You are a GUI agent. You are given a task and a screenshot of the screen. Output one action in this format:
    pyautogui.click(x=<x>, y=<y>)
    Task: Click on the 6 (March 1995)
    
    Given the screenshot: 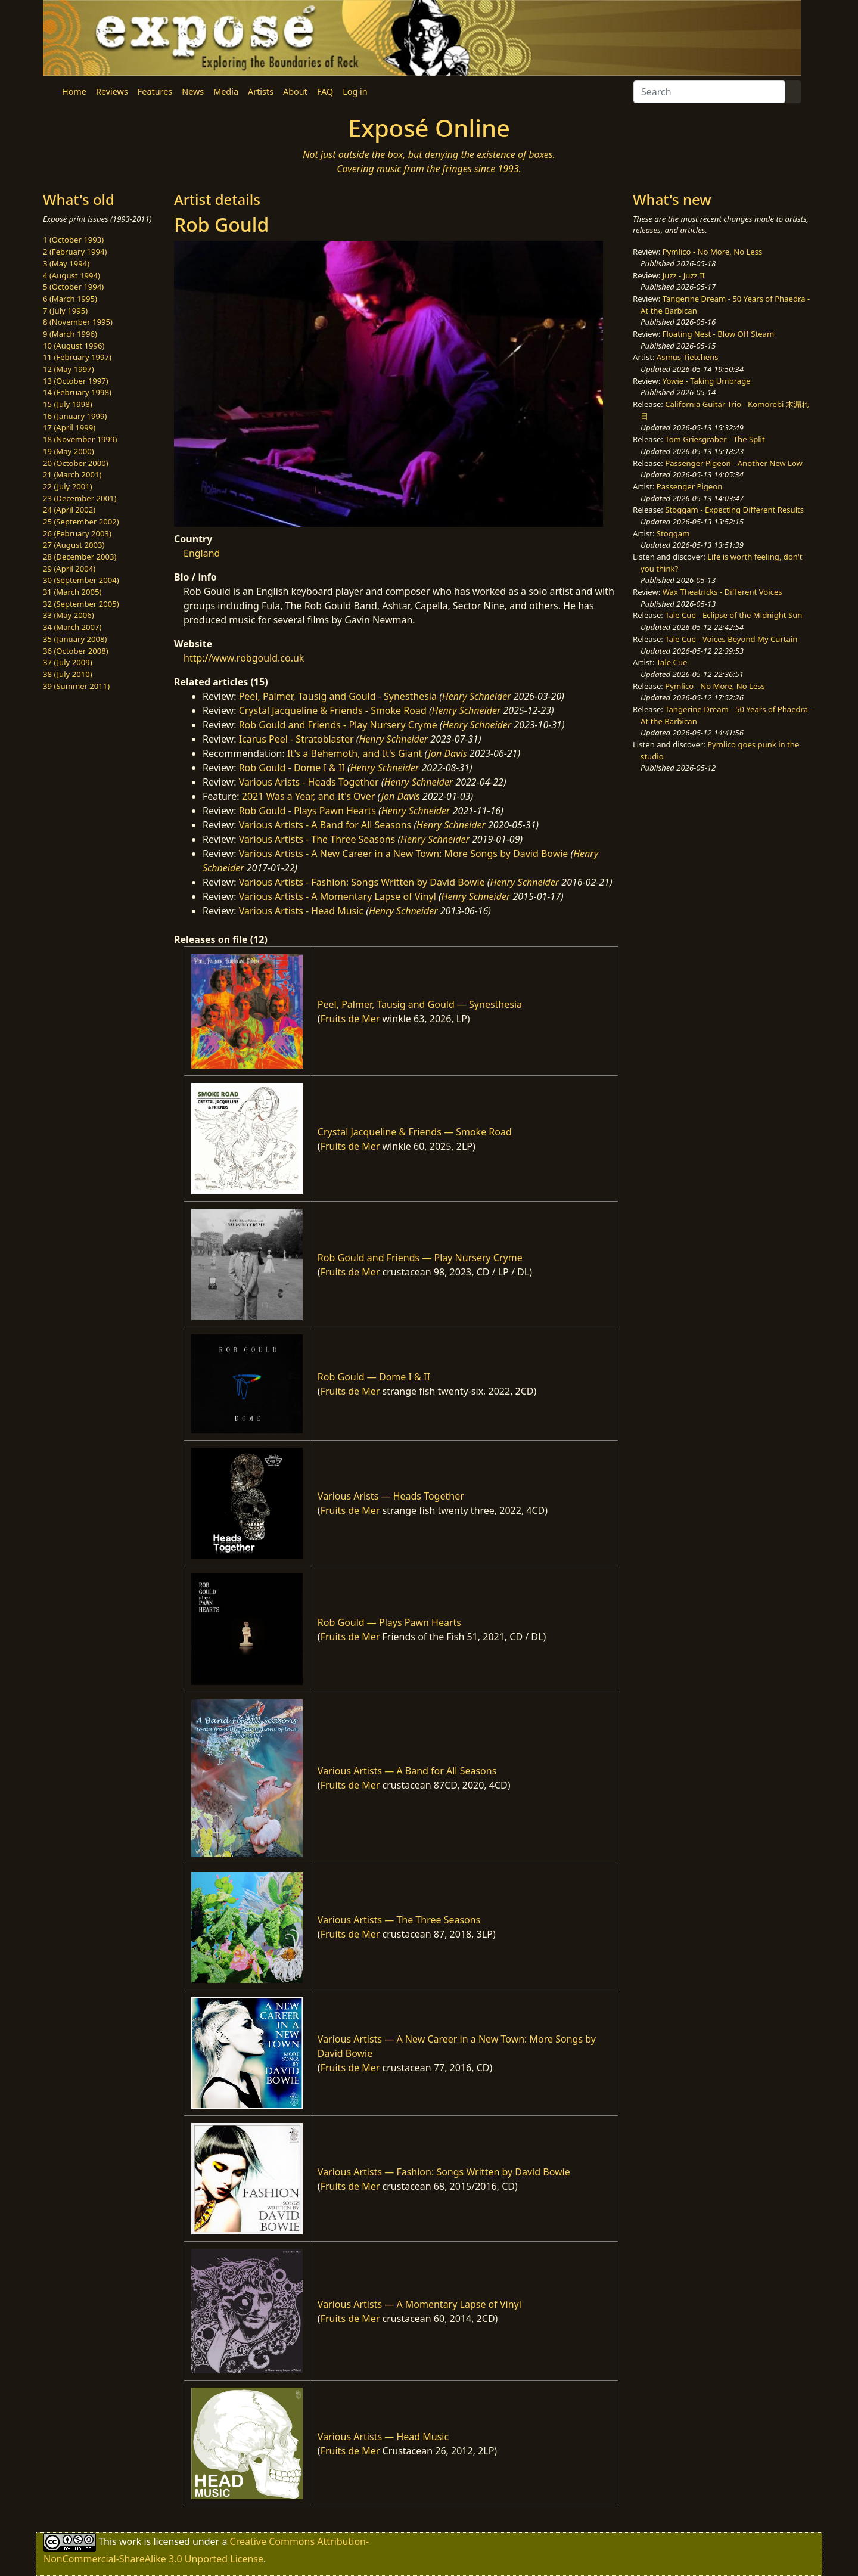 What is the action you would take?
    pyautogui.click(x=70, y=298)
    